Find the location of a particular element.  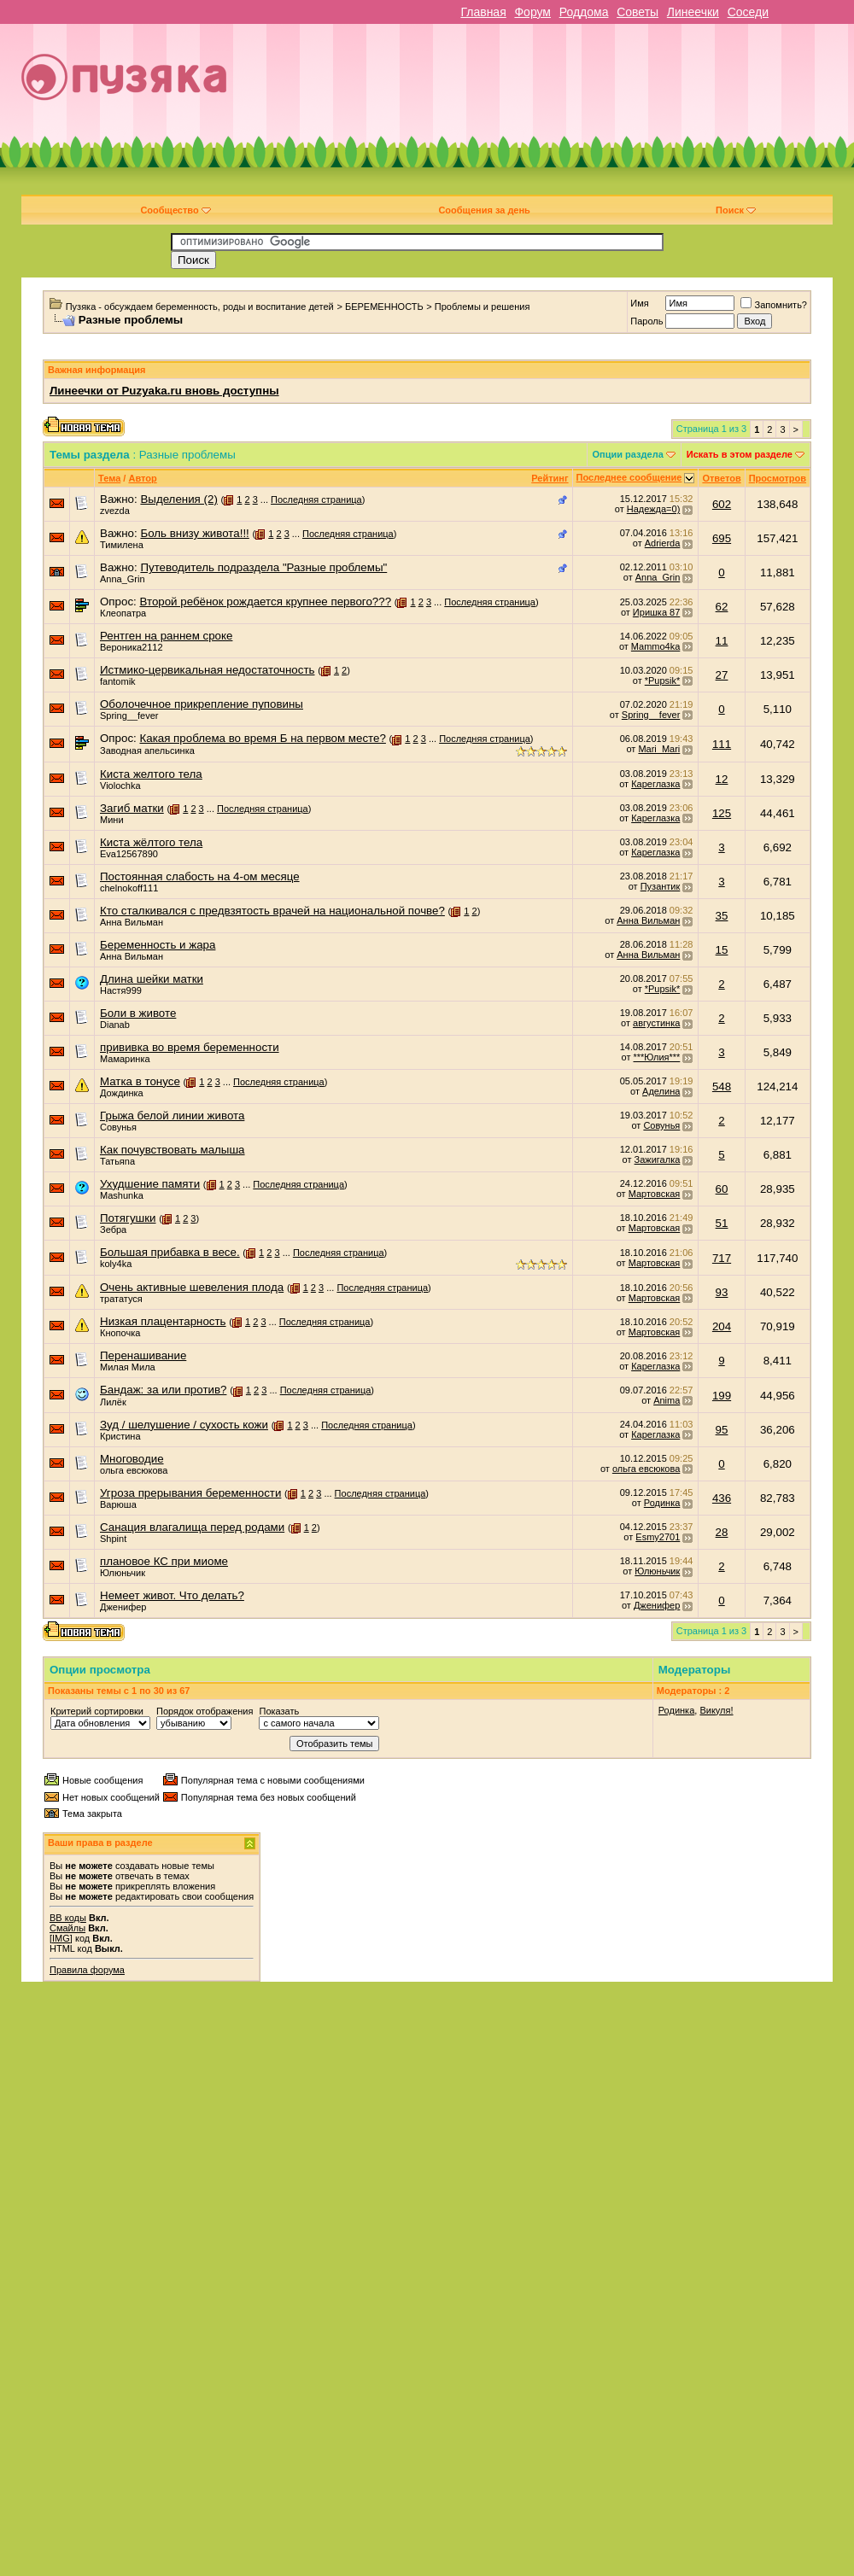

Anna_Grin is located at coordinates (122, 579).